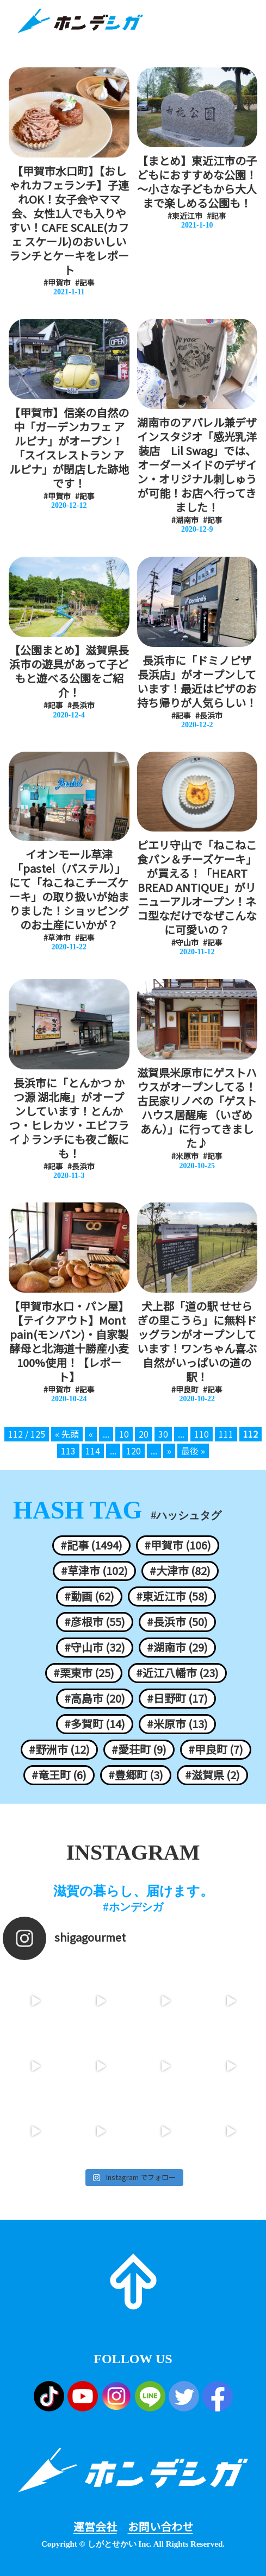 The image size is (266, 2576). Describe the element at coordinates (197, 681) in the screenshot. I see `長浜市に「ドミノピザ 長浜店」がオープンしています！最近はピザのお持ち帰りが人気らしい！` at that location.